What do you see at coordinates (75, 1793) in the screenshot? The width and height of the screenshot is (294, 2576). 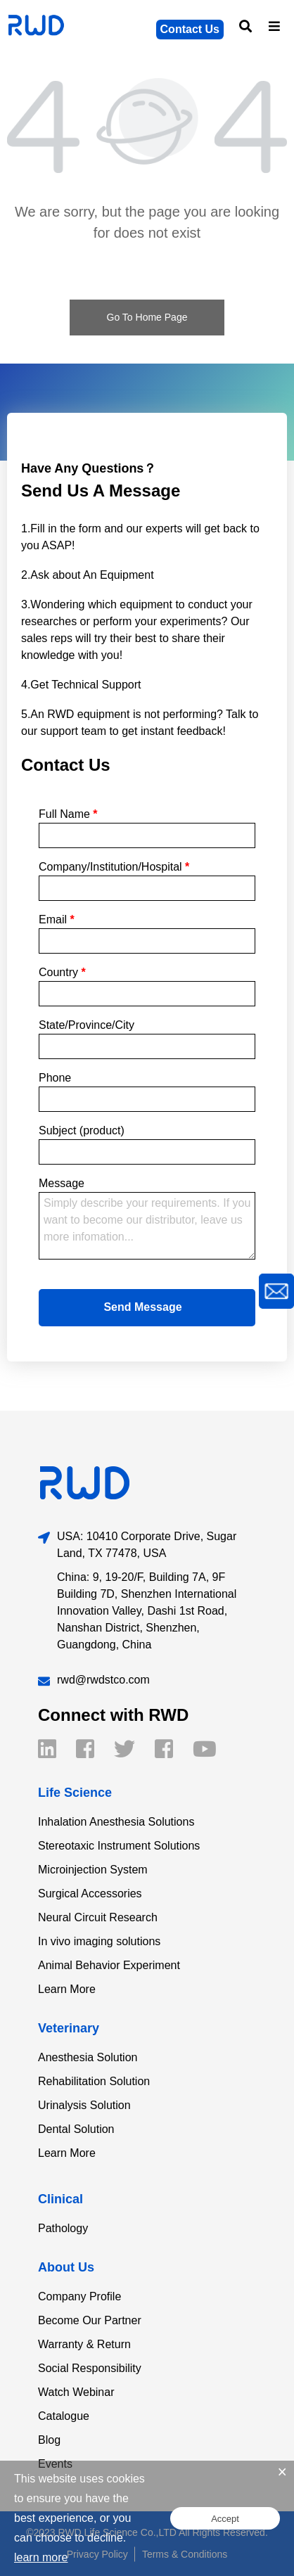 I see `Life Science` at bounding box center [75, 1793].